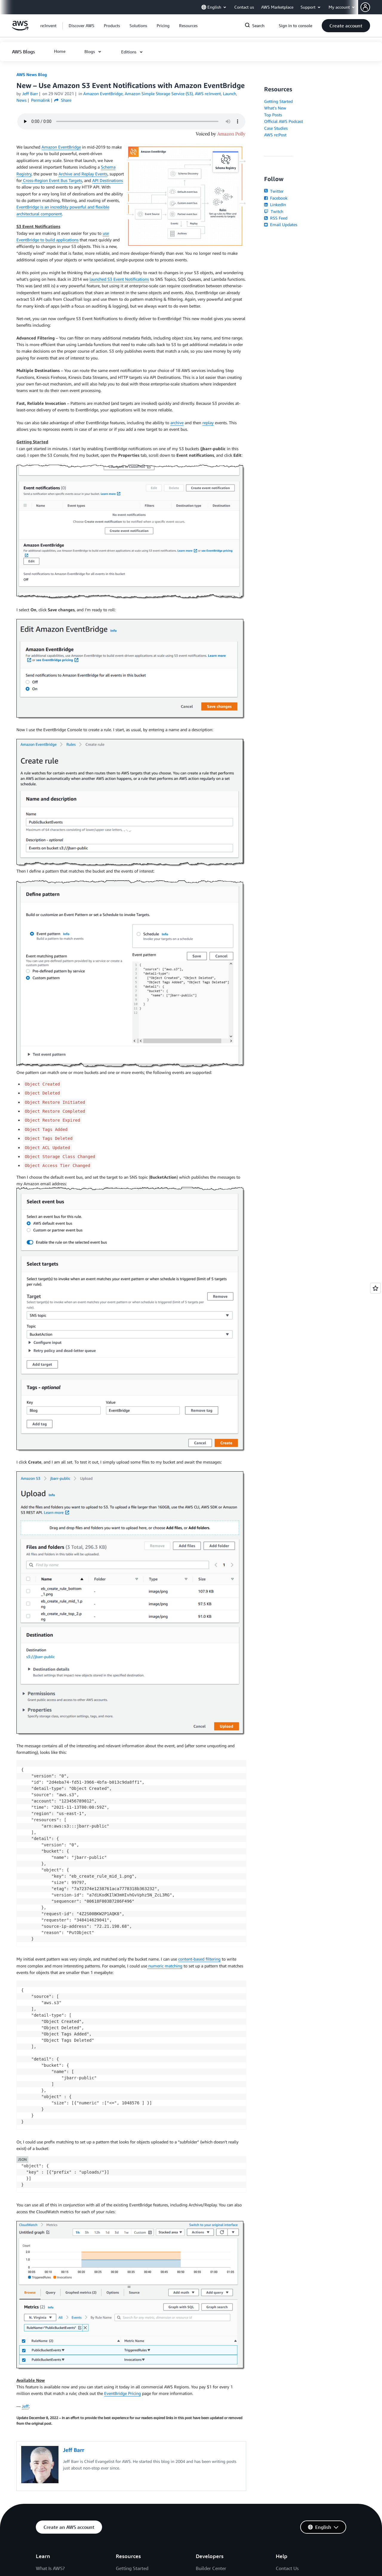 This screenshot has width=382, height=2576. What do you see at coordinates (52, 180) in the screenshot?
I see `Cross-Region Event Bus Targets` at bounding box center [52, 180].